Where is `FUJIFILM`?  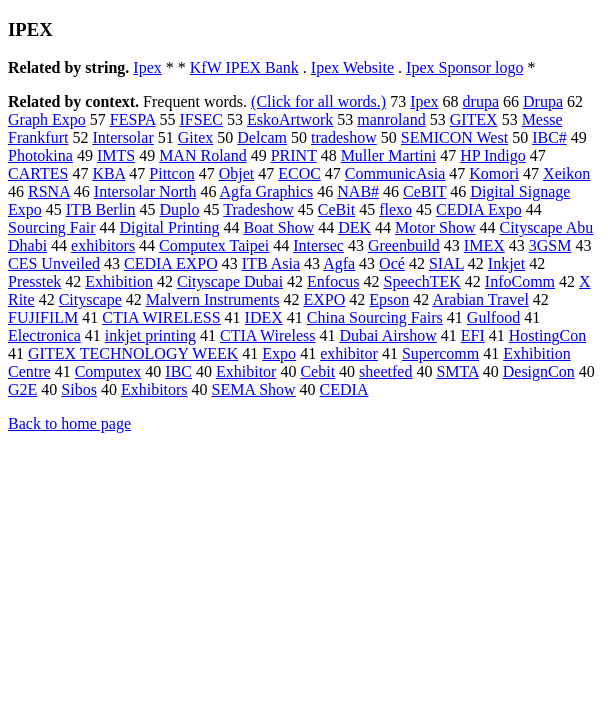 FUJIFILM is located at coordinates (43, 317).